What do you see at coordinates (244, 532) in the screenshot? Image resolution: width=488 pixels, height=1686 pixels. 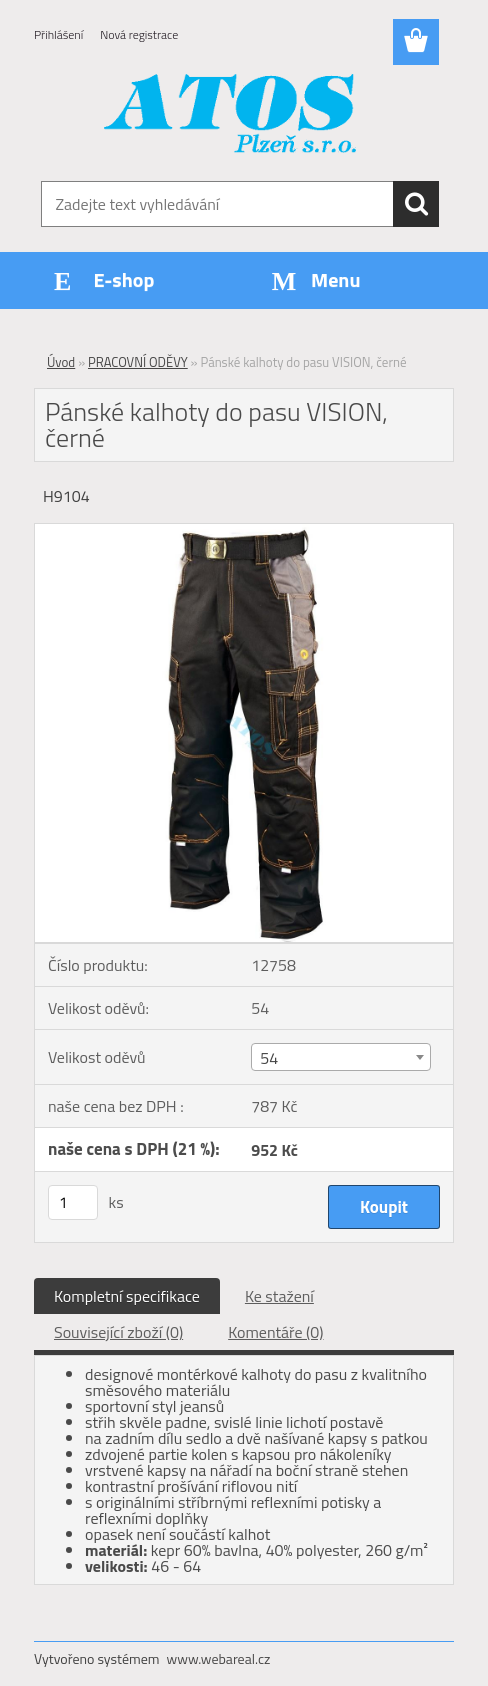 I see `[Pánské kalhoty do pasu VISION, černé]` at bounding box center [244, 532].